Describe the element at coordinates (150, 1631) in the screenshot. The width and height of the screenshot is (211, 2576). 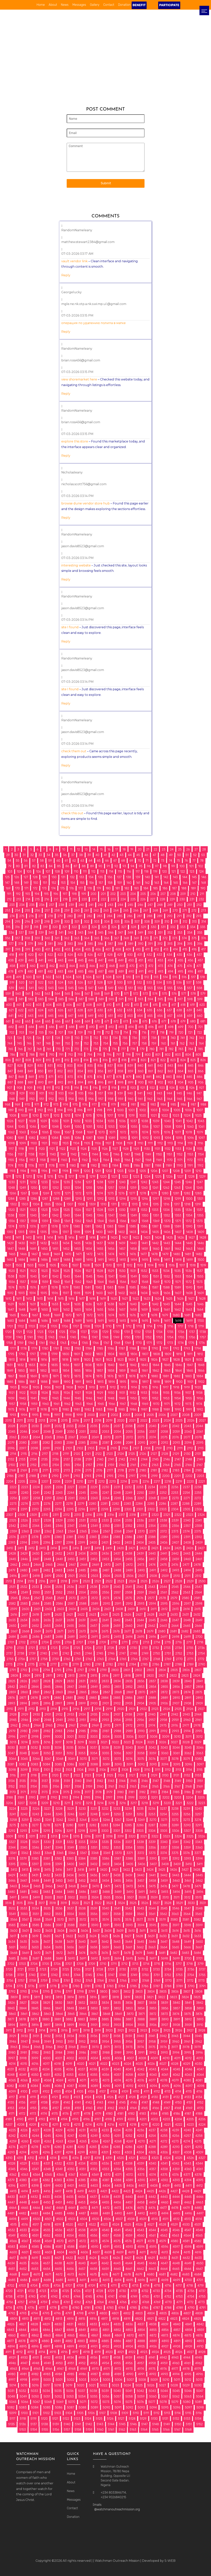
I see `2679` at that location.